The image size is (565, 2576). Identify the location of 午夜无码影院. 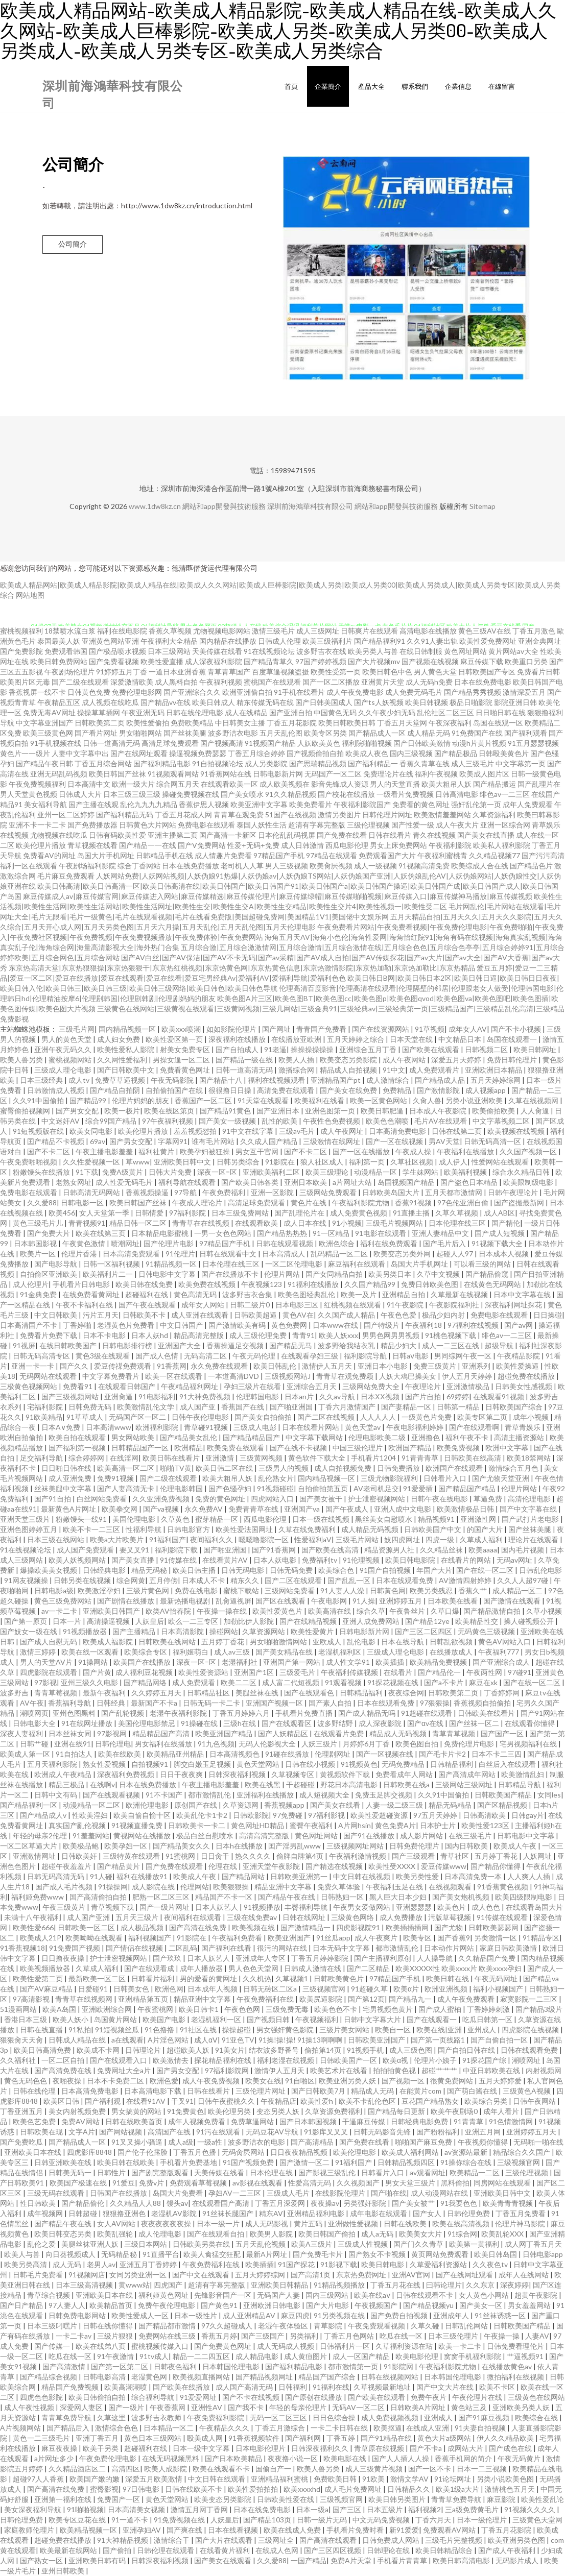
(173, 1080).